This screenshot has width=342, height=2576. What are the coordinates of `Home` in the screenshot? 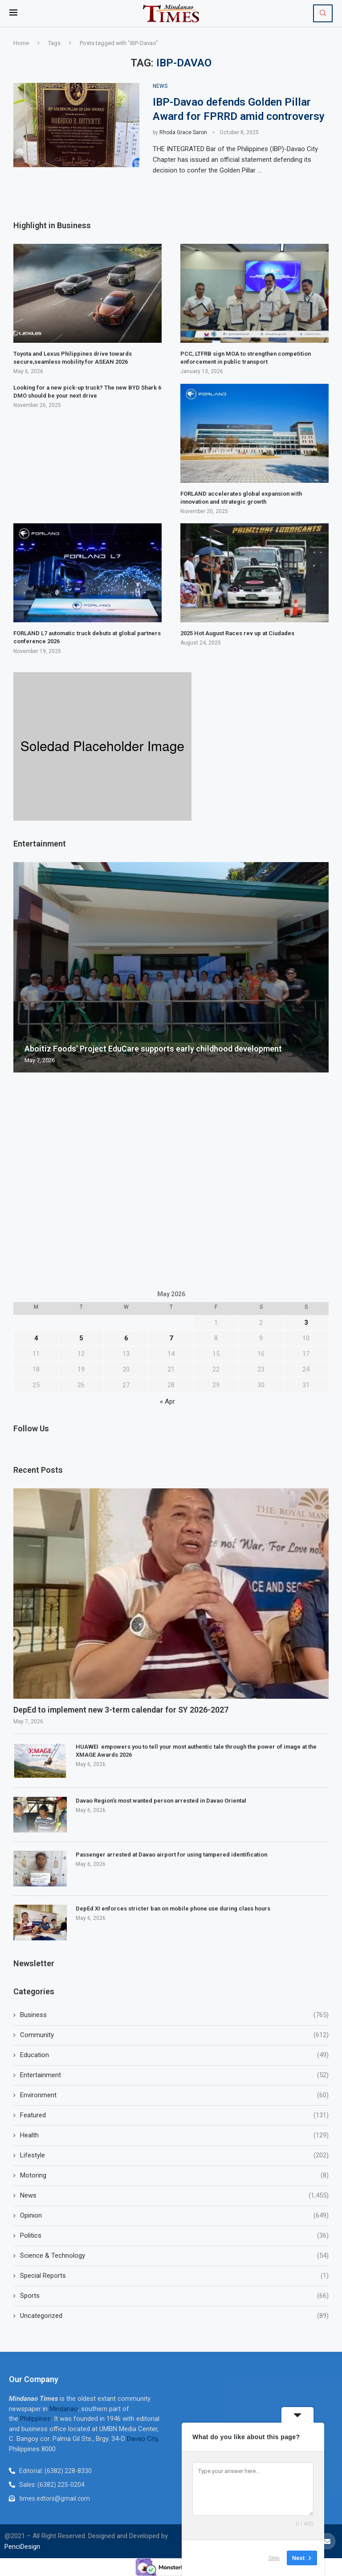 It's located at (21, 43).